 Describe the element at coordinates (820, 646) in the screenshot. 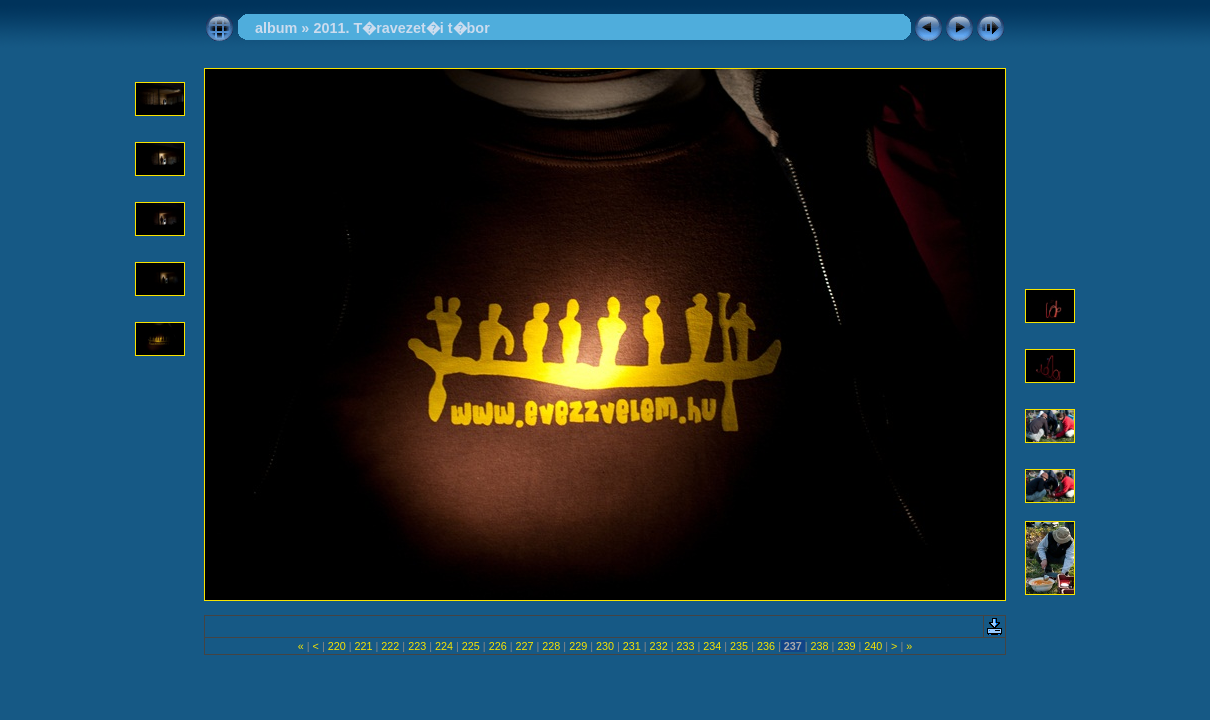

I see `238` at that location.